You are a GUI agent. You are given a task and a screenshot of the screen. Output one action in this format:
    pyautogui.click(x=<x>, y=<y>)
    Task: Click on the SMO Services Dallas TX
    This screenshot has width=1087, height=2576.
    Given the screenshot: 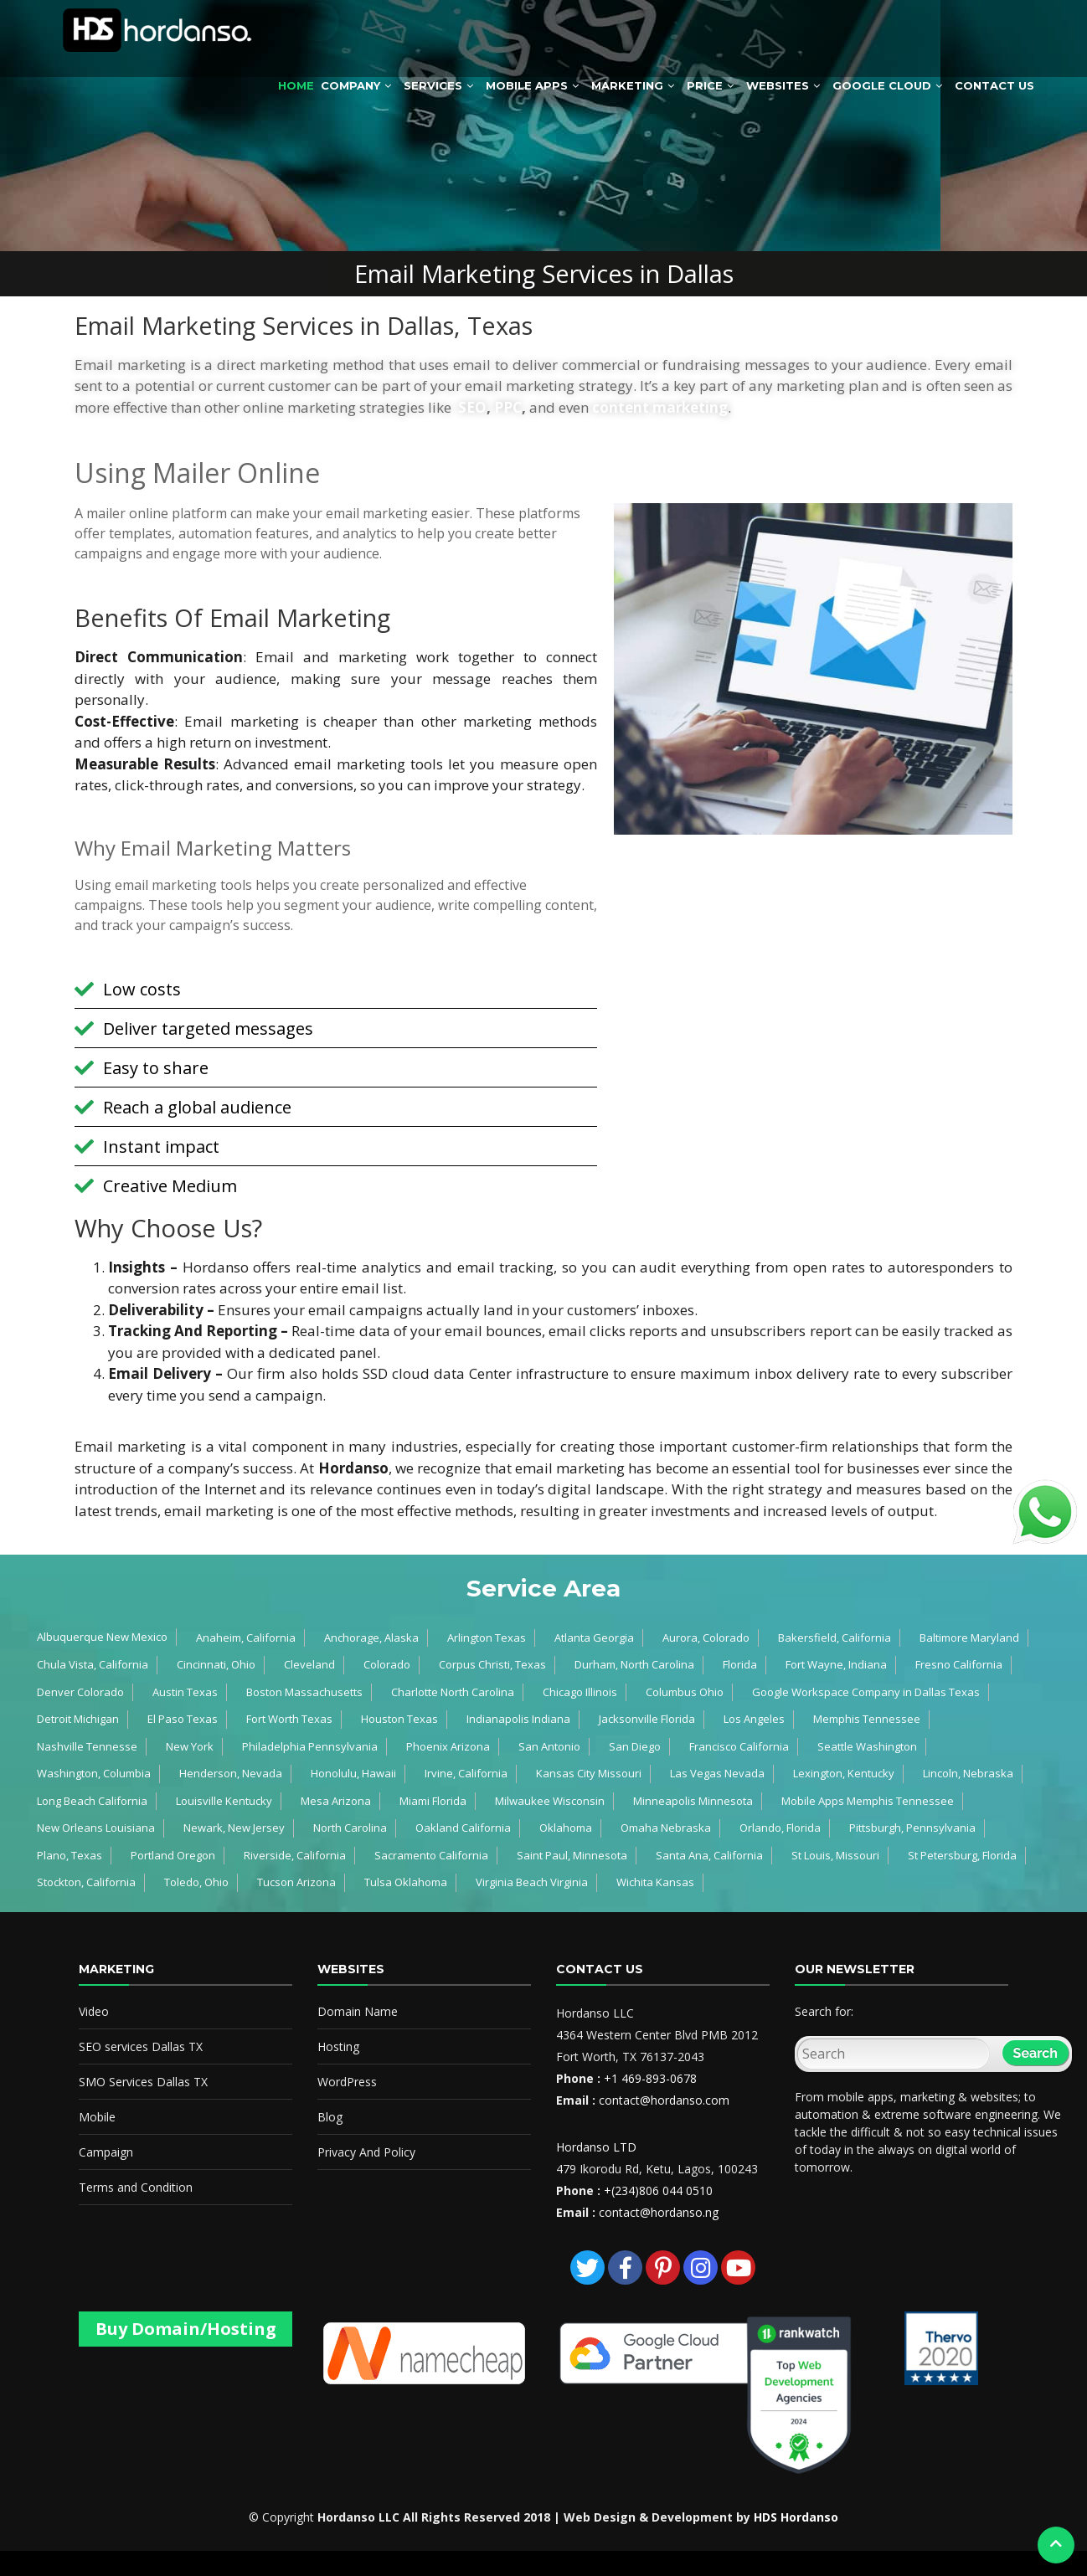 What is the action you would take?
    pyautogui.click(x=143, y=2082)
    